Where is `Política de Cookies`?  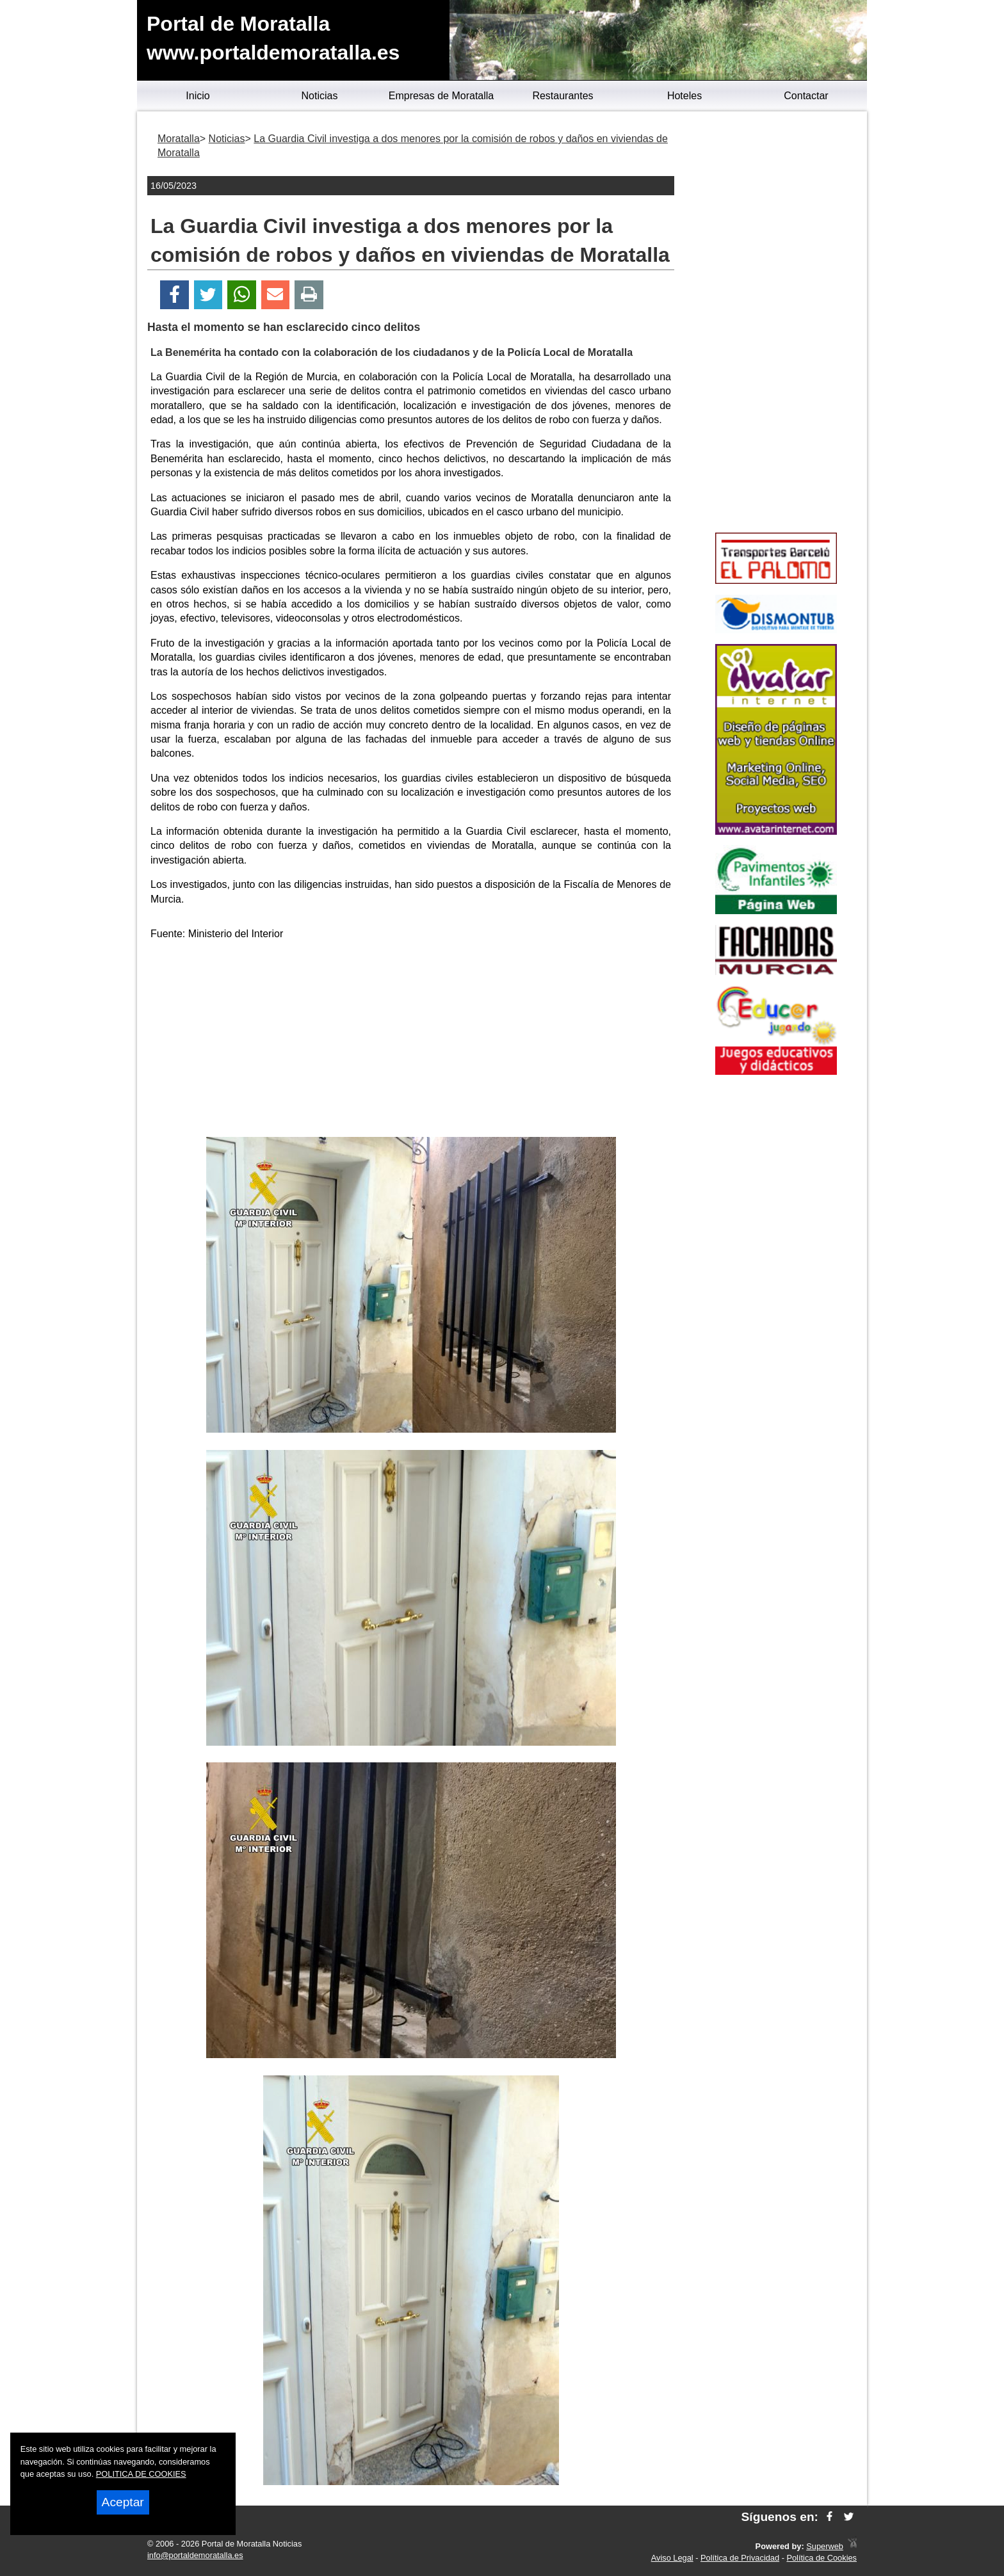
Política de Cookies is located at coordinates (821, 2558).